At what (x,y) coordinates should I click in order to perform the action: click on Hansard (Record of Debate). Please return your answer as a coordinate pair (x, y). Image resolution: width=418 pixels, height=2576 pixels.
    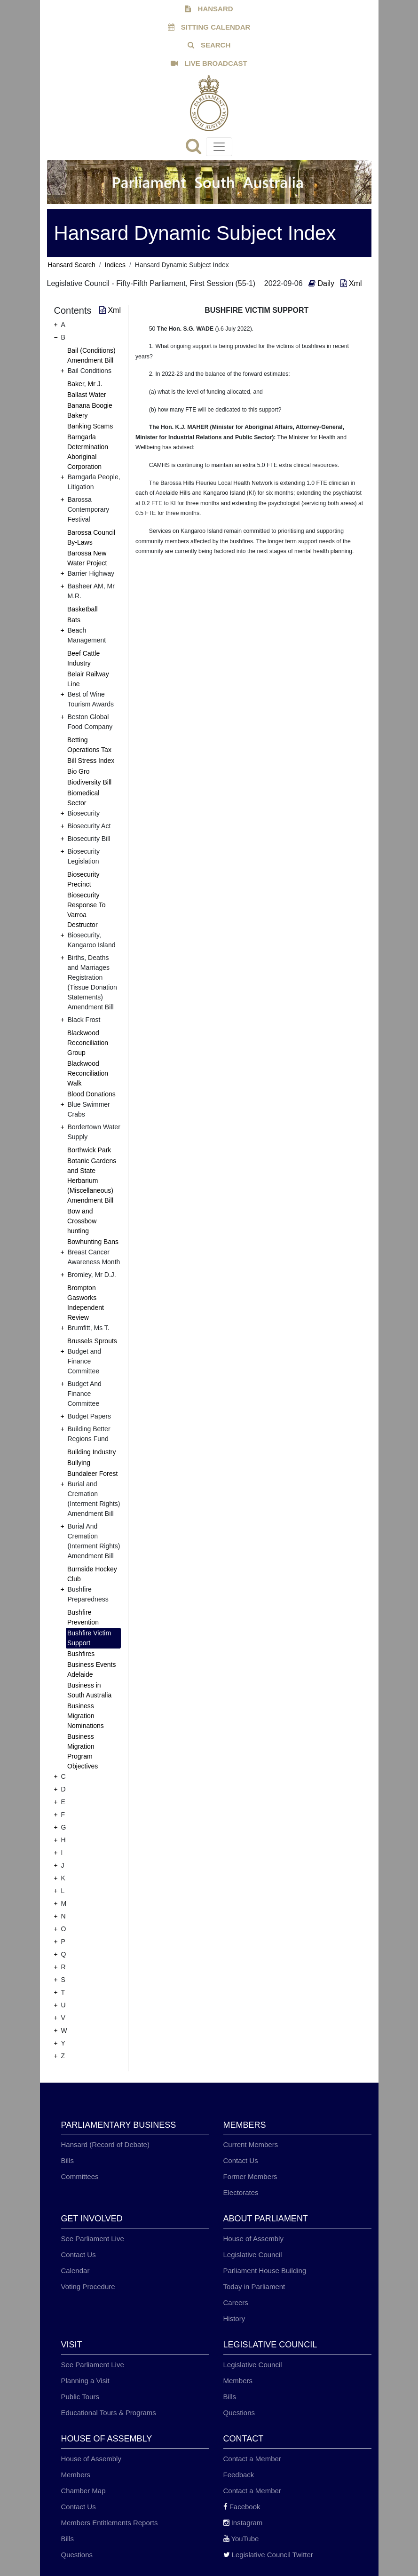
    Looking at the image, I should click on (105, 2144).